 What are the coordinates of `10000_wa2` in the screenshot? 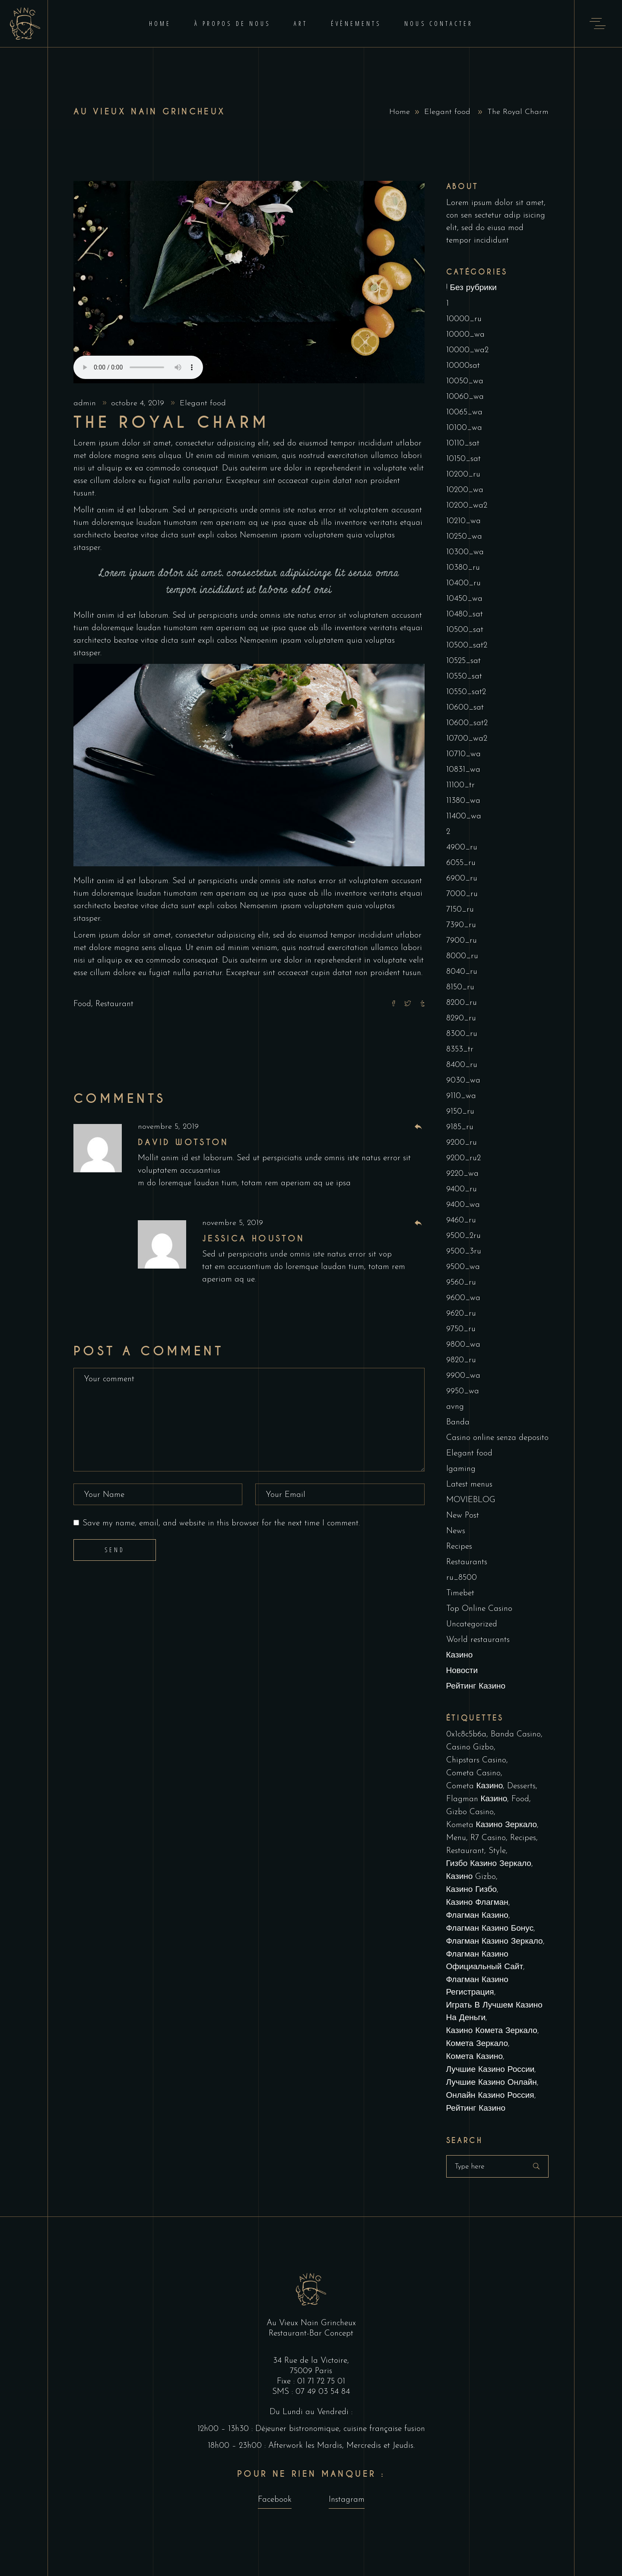 It's located at (467, 350).